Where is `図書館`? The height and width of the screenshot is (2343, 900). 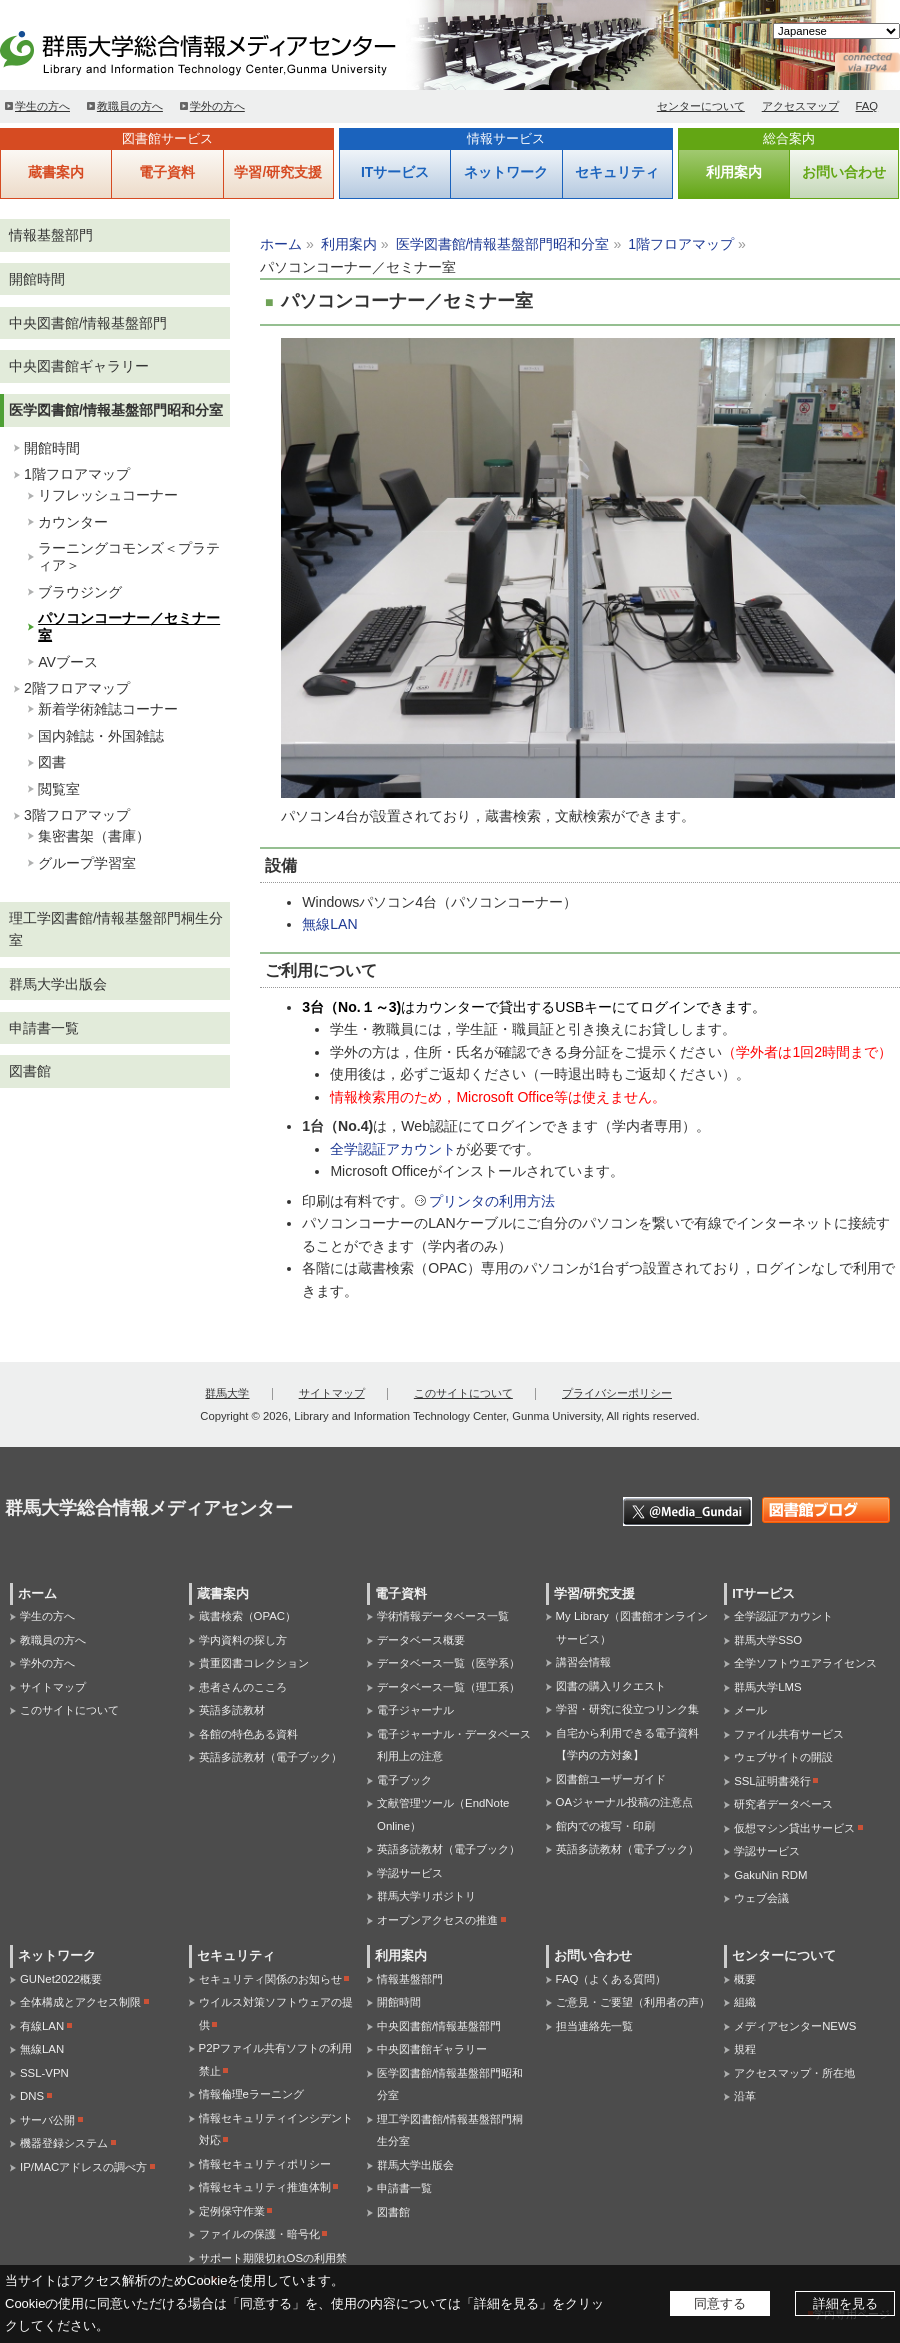
図書館 is located at coordinates (30, 1071).